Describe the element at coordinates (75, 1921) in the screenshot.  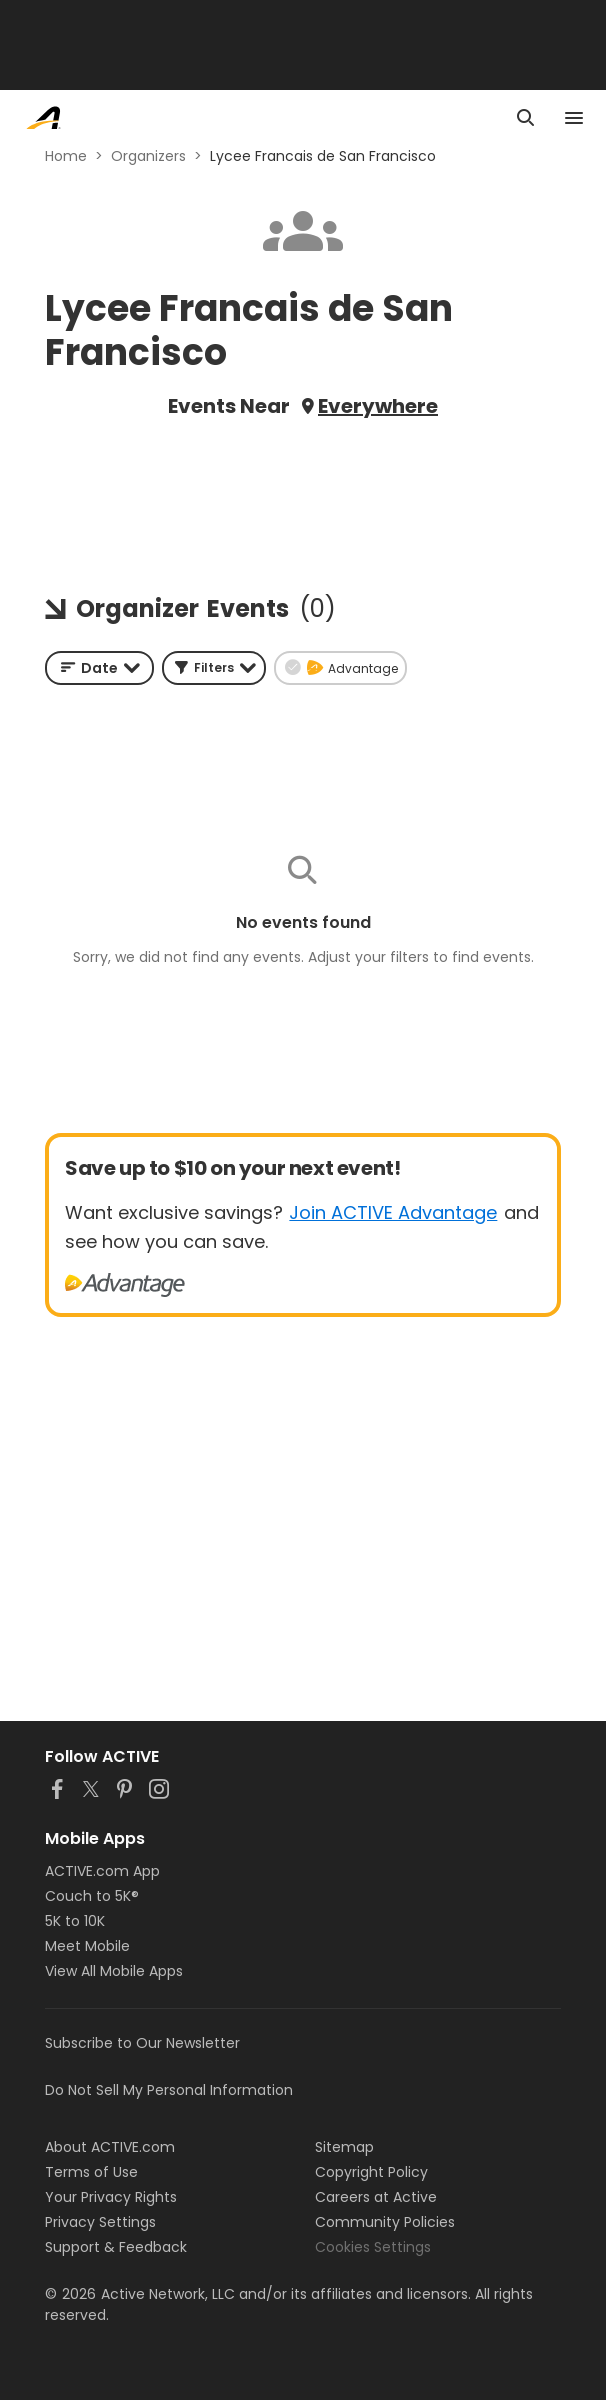
I see `5K to 10K` at that location.